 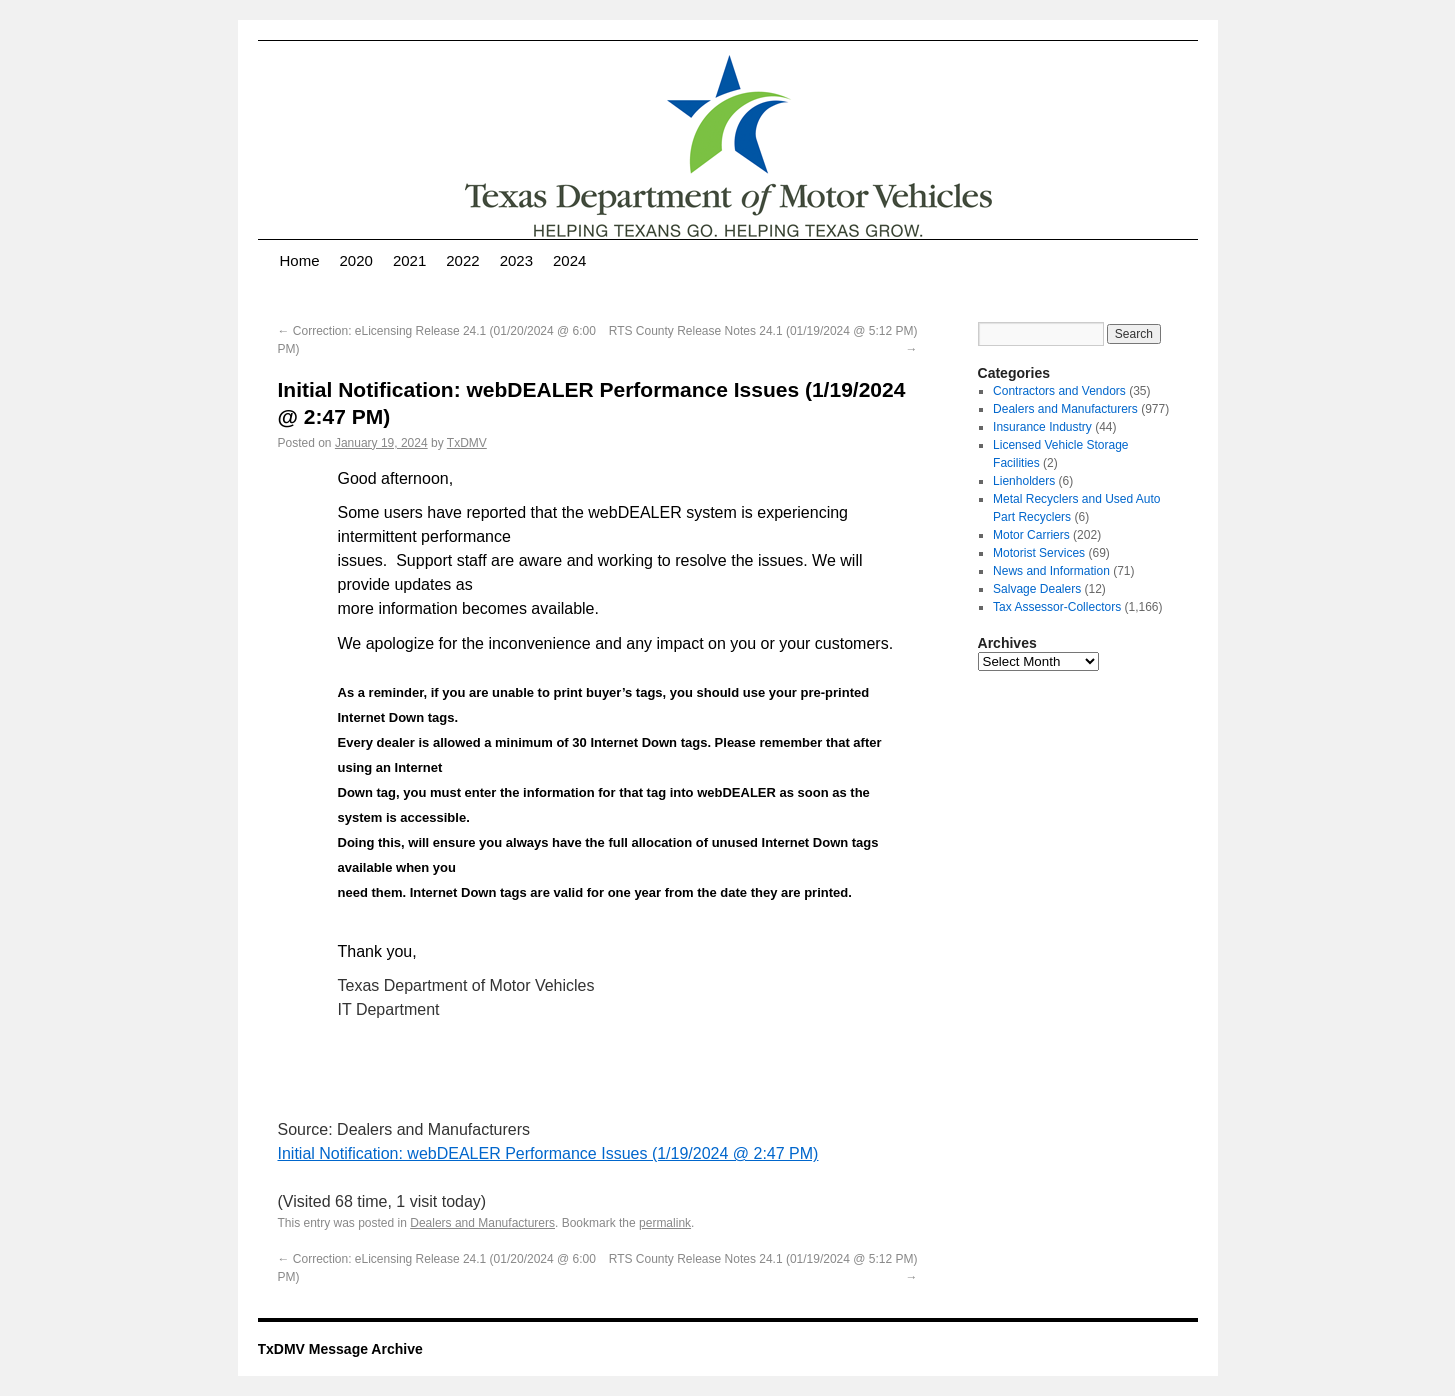 I want to click on Contractors and Vendors, so click(x=1059, y=391).